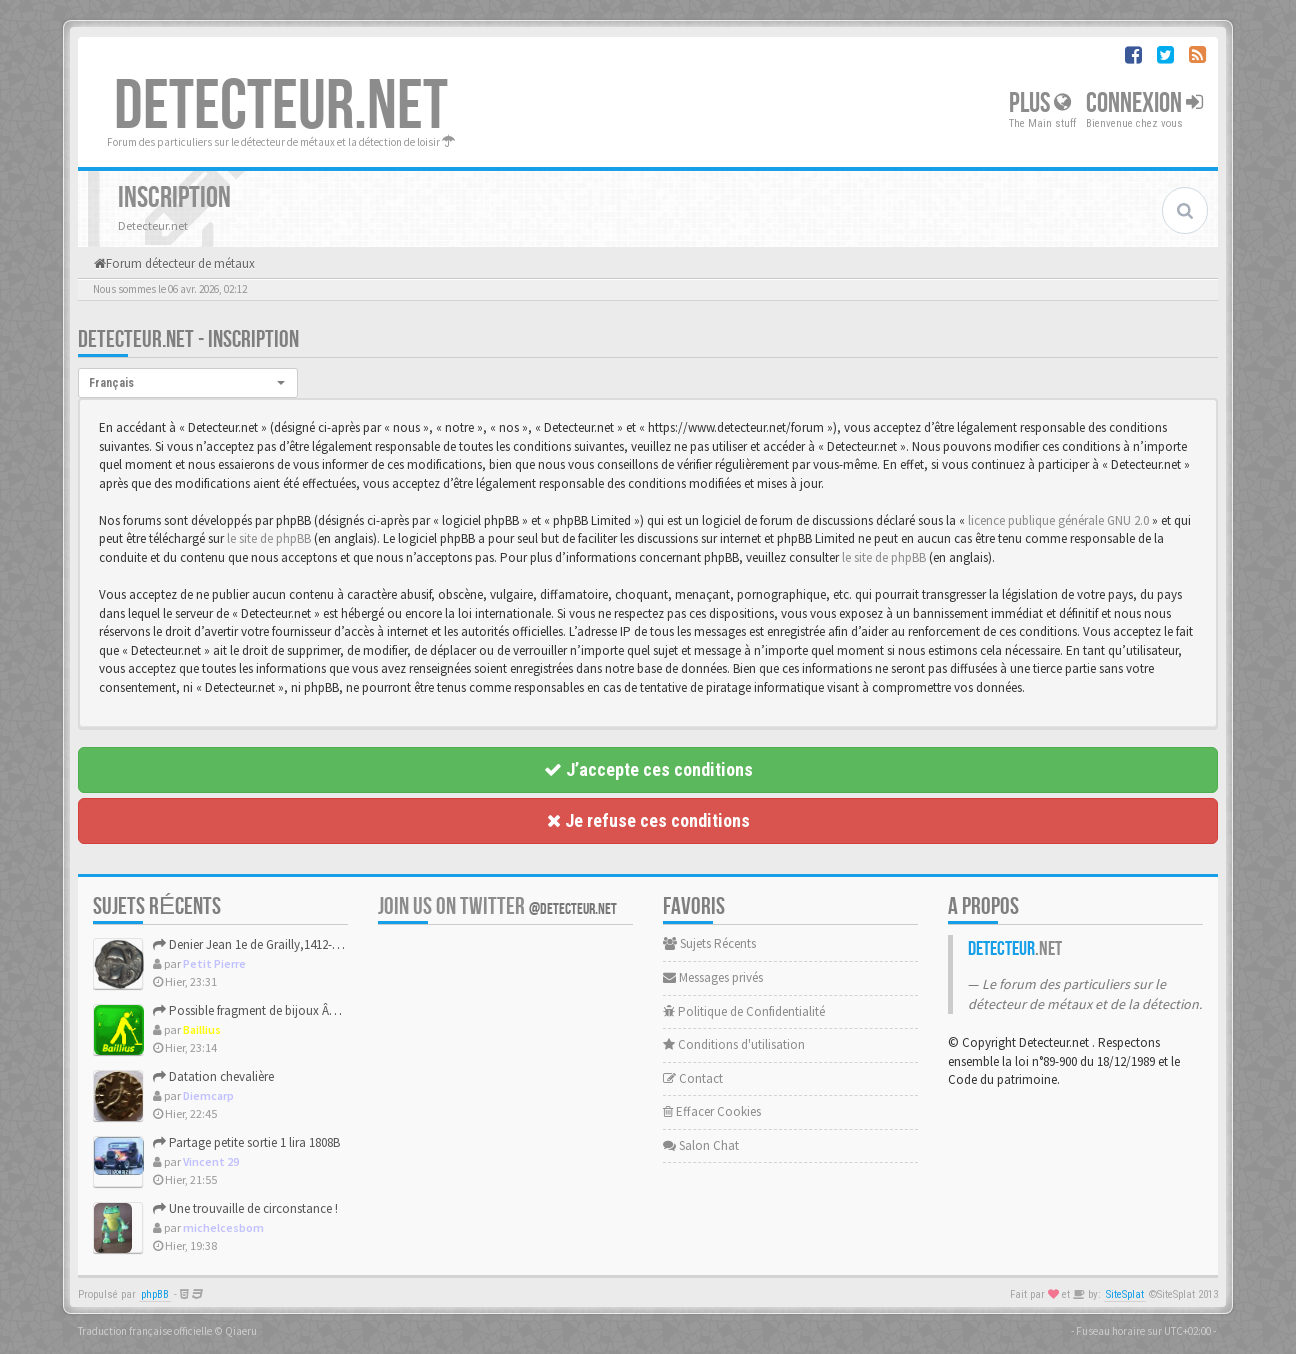  What do you see at coordinates (145, 1331) in the screenshot?
I see `Traduction française officielle` at bounding box center [145, 1331].